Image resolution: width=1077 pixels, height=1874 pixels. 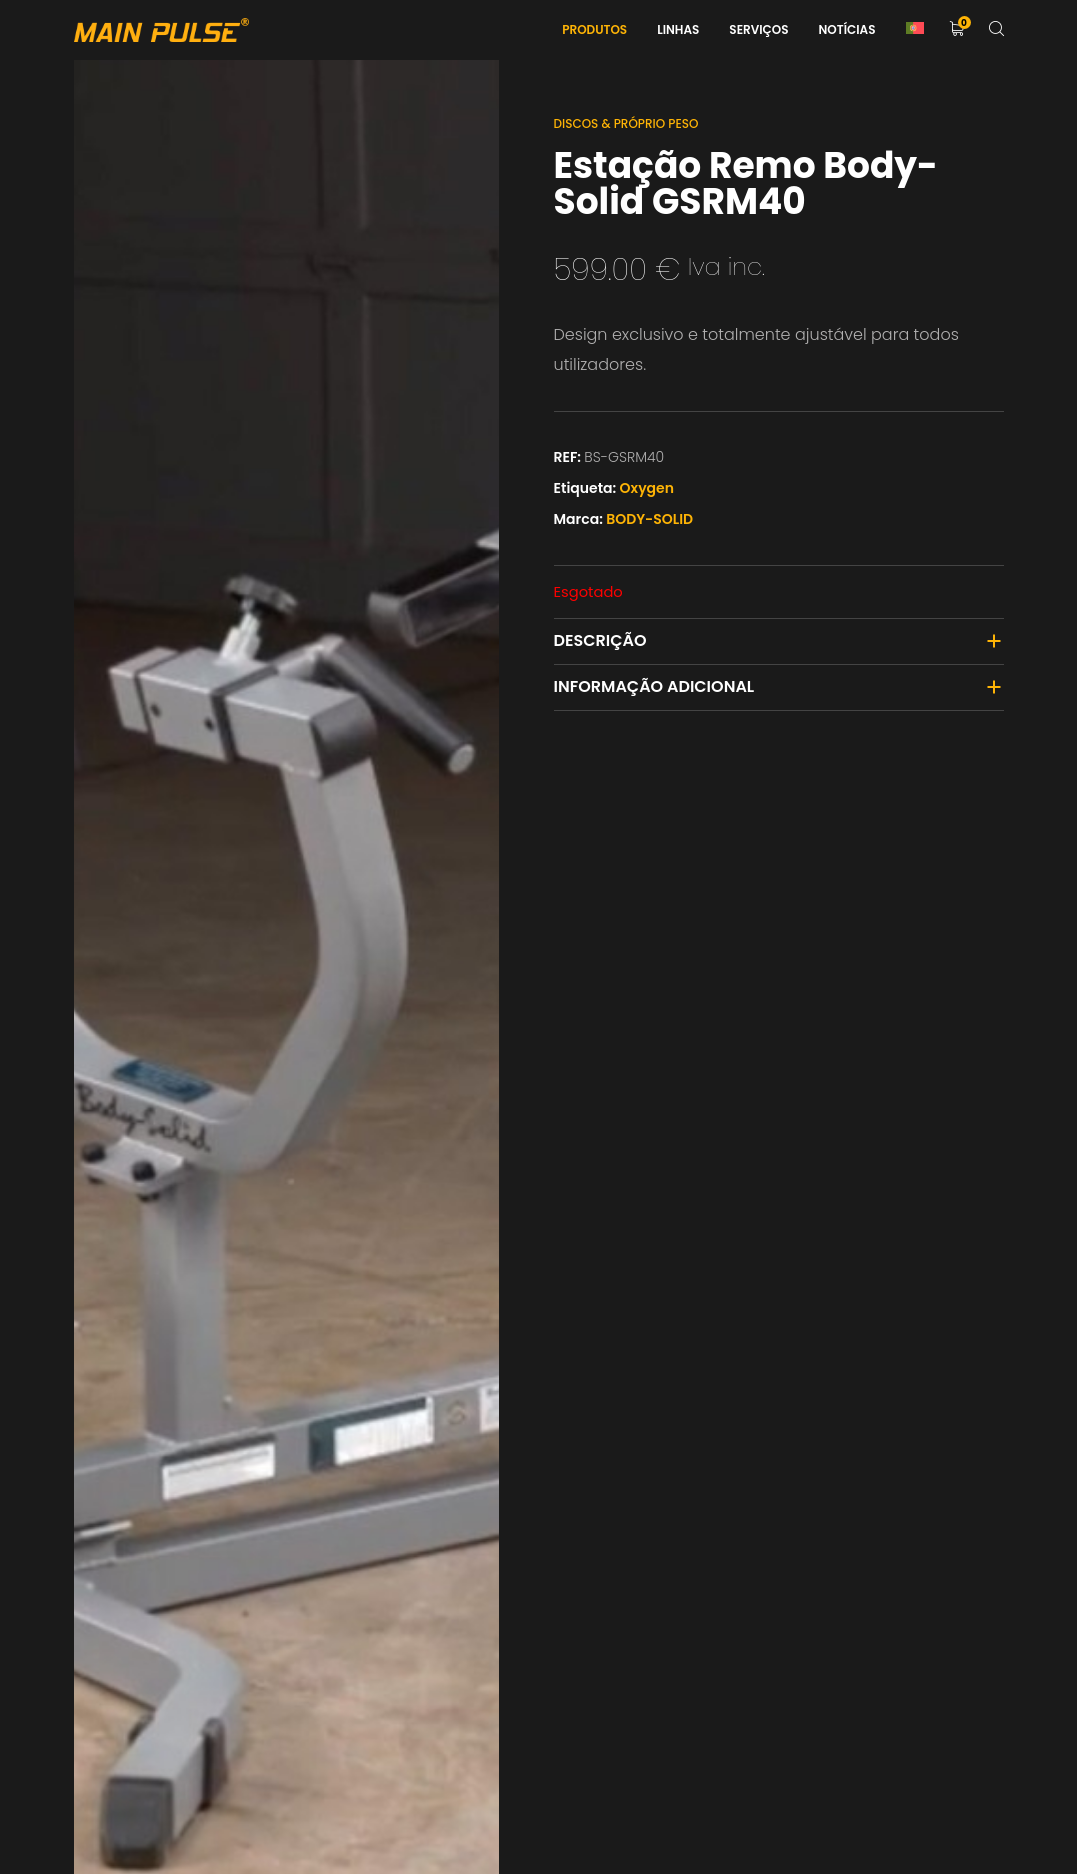 I want to click on BODY-SOLID, so click(x=649, y=519).